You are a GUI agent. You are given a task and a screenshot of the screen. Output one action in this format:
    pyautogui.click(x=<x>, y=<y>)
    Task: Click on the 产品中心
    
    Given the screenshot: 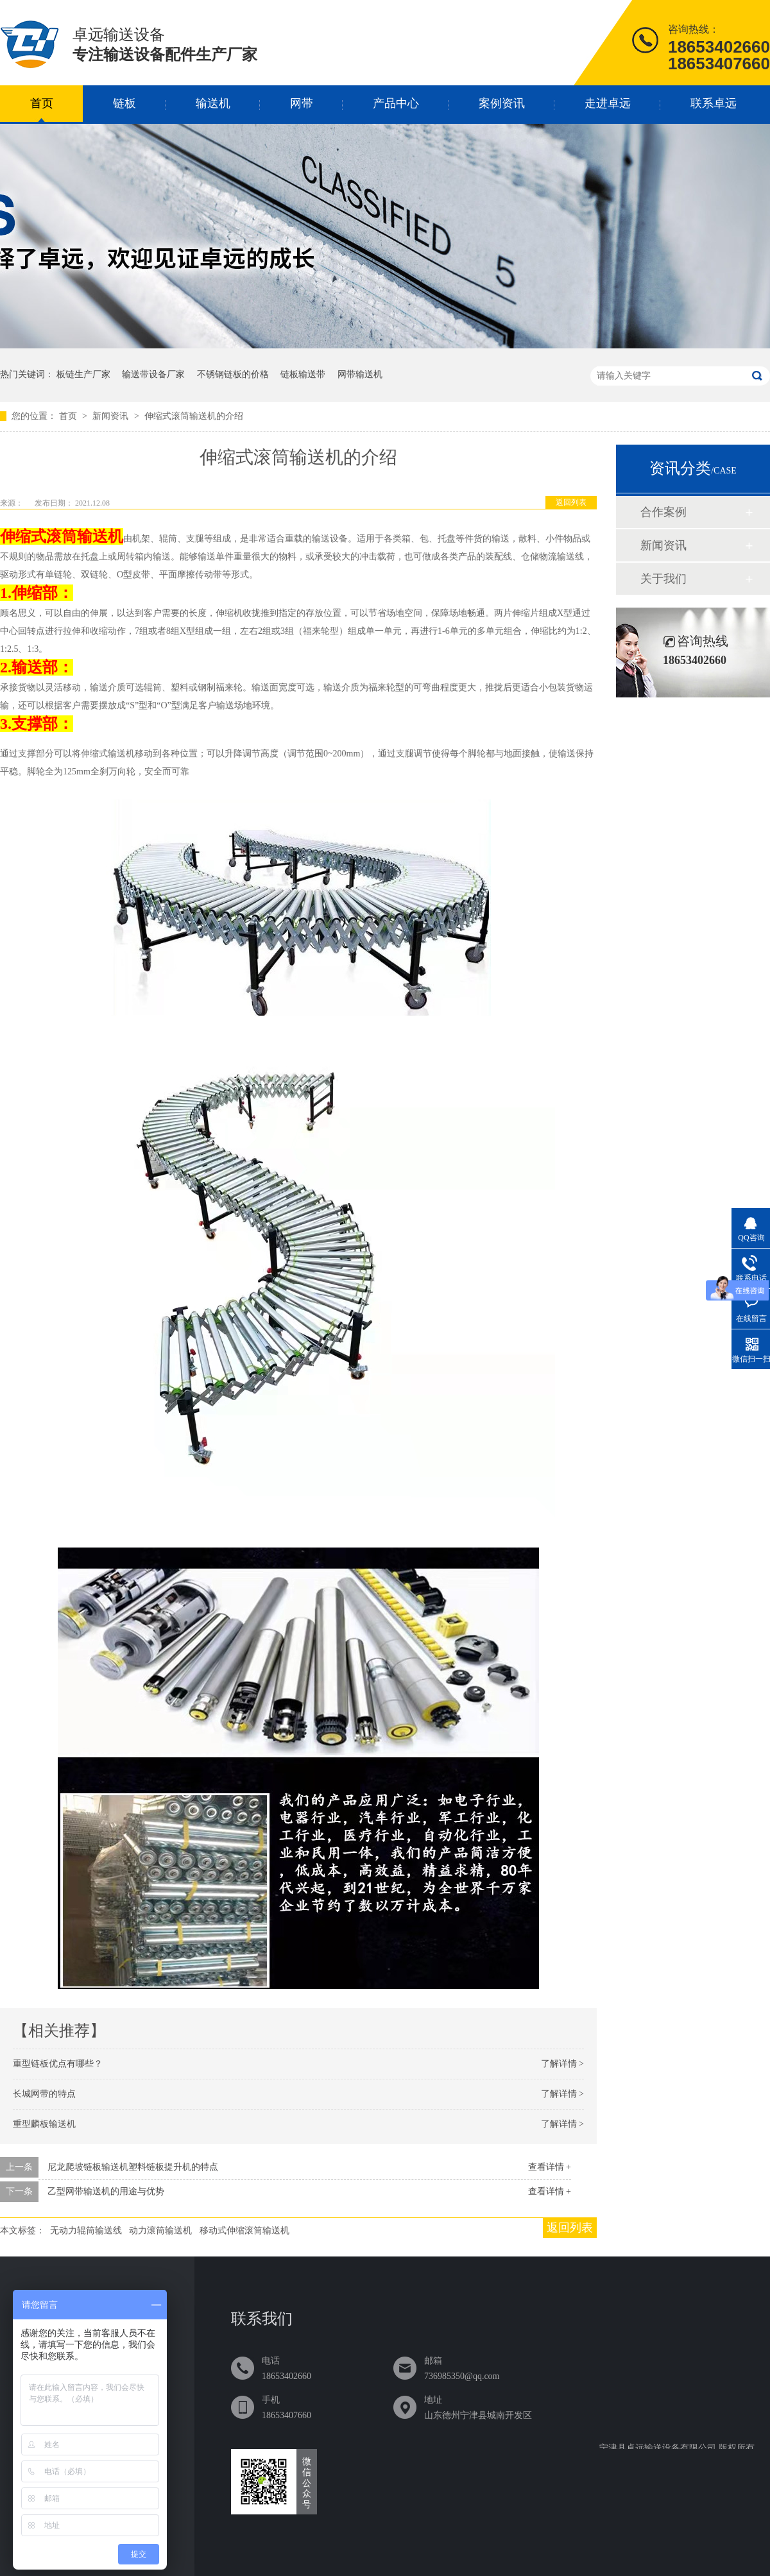 What is the action you would take?
    pyautogui.click(x=396, y=103)
    